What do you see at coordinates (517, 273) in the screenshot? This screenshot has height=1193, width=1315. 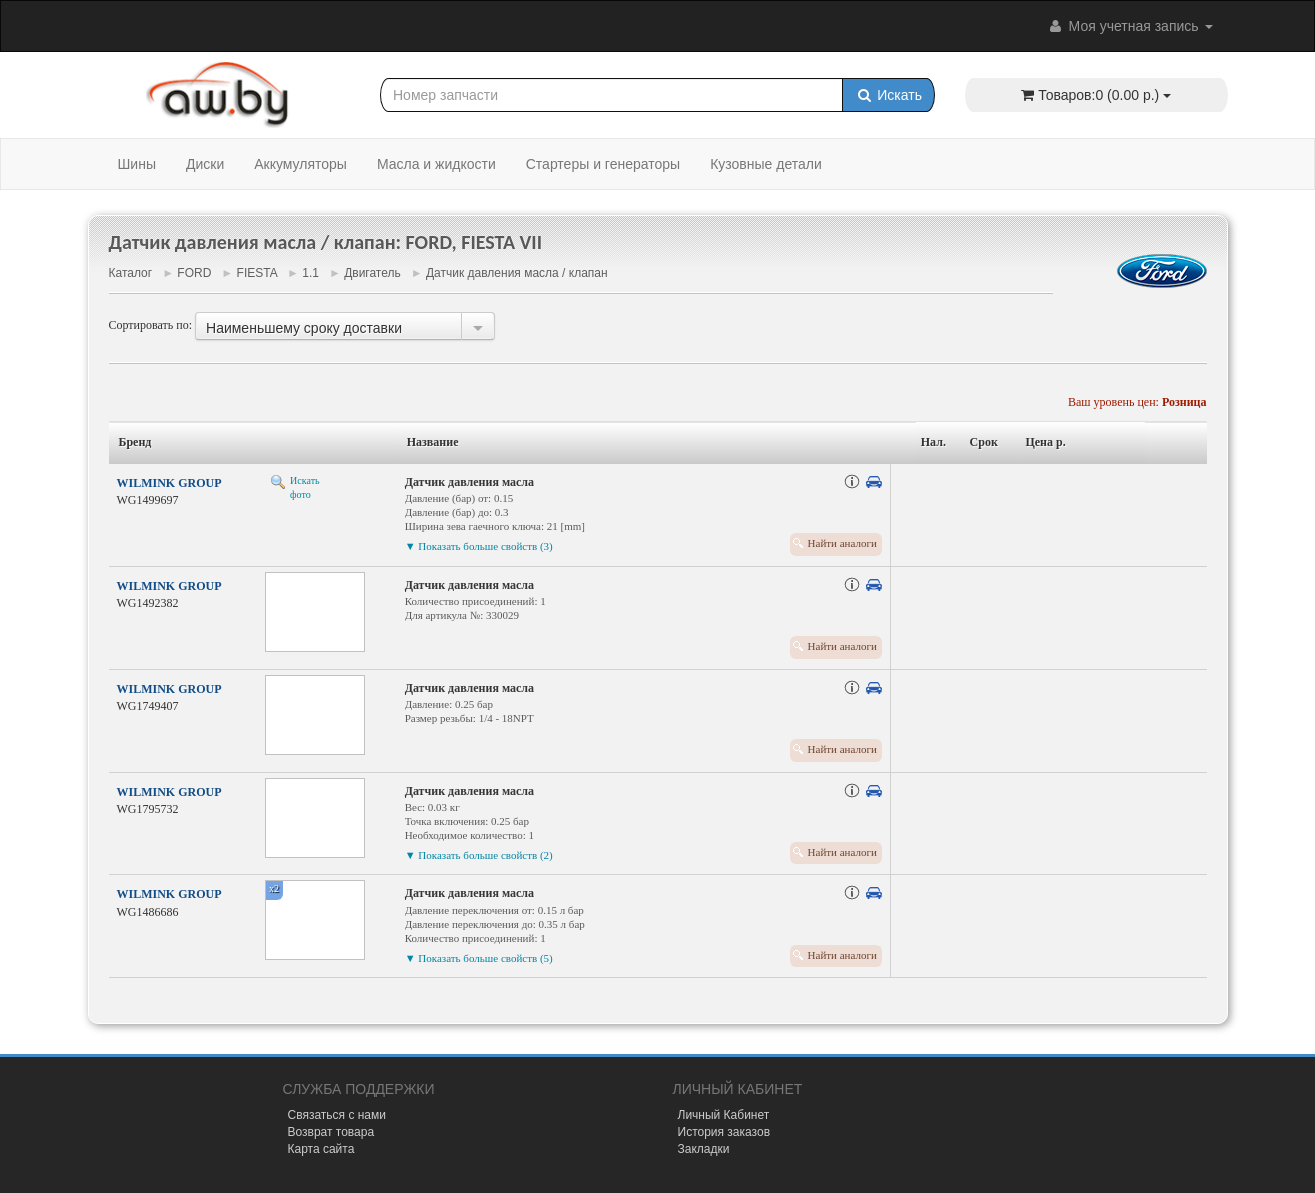 I see `Датчик давления масла / клапан` at bounding box center [517, 273].